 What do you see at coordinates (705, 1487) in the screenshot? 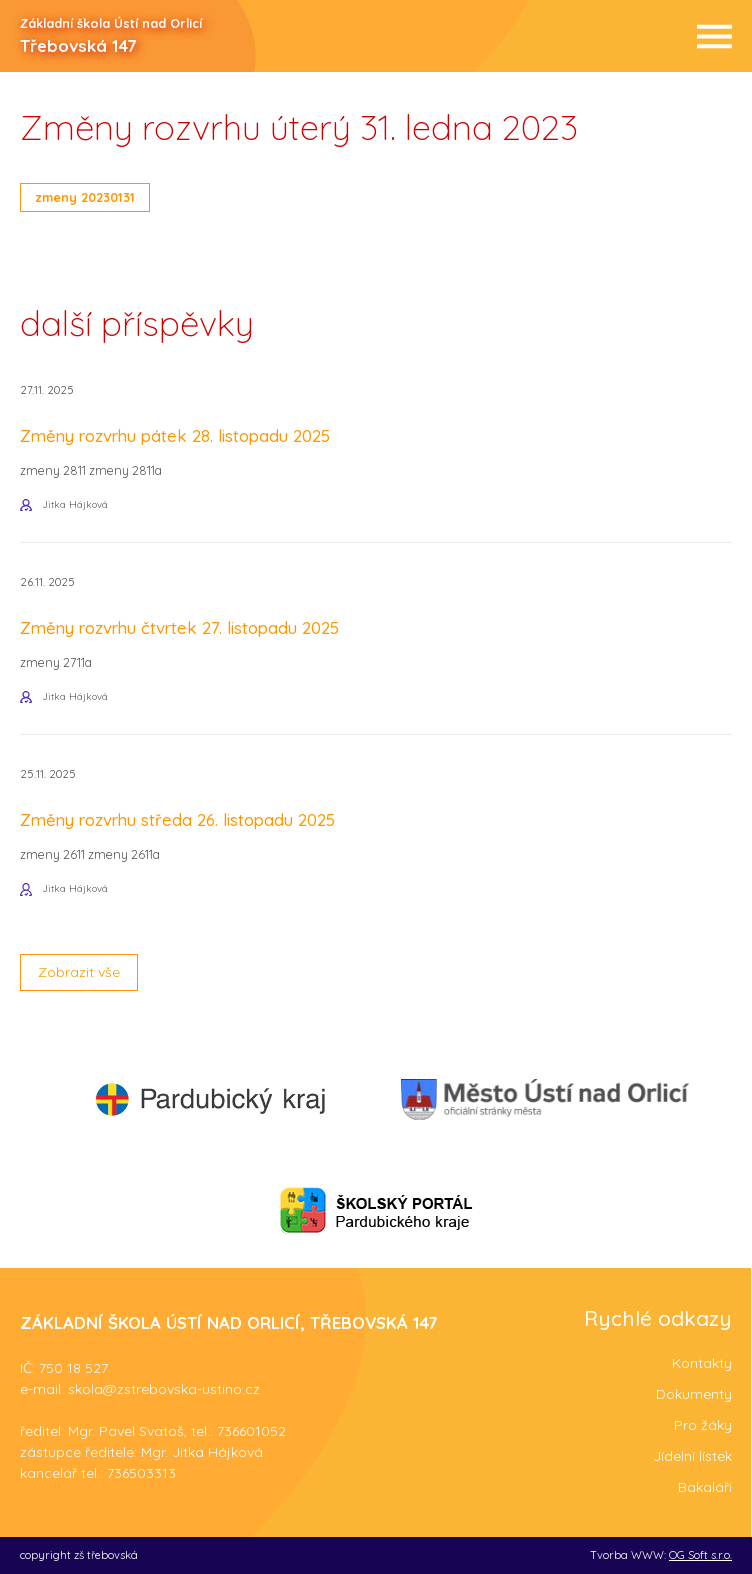
I see `Bakaláři` at bounding box center [705, 1487].